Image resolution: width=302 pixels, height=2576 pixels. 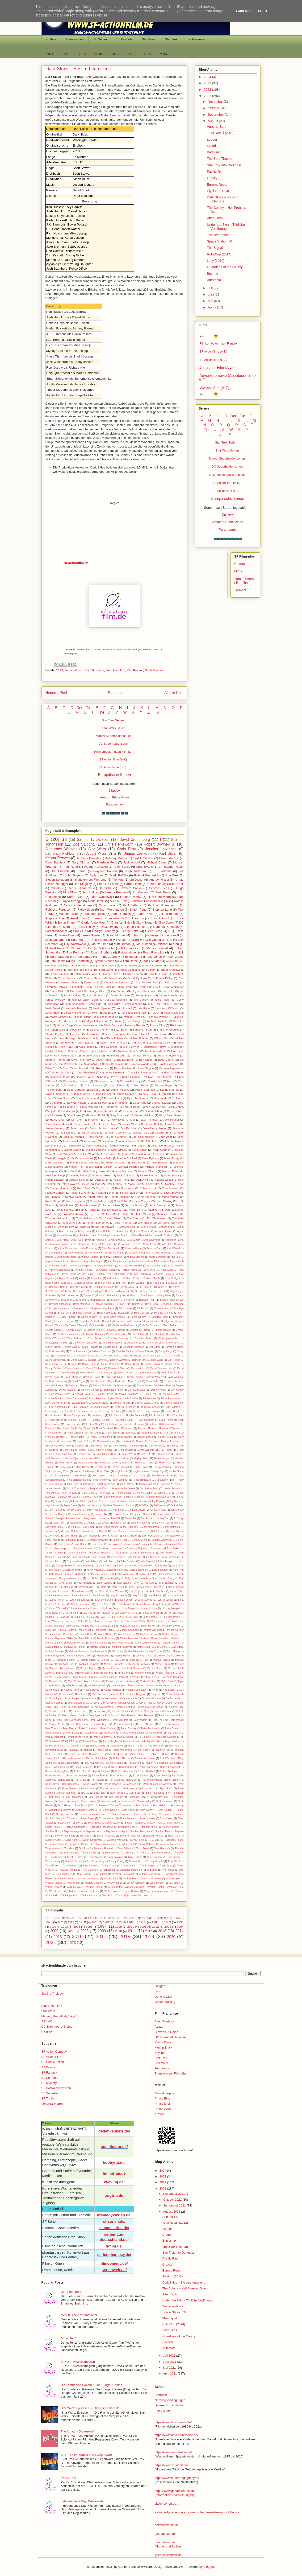 What do you see at coordinates (53, 1450) in the screenshot?
I see `Godzilla` at bounding box center [53, 1450].